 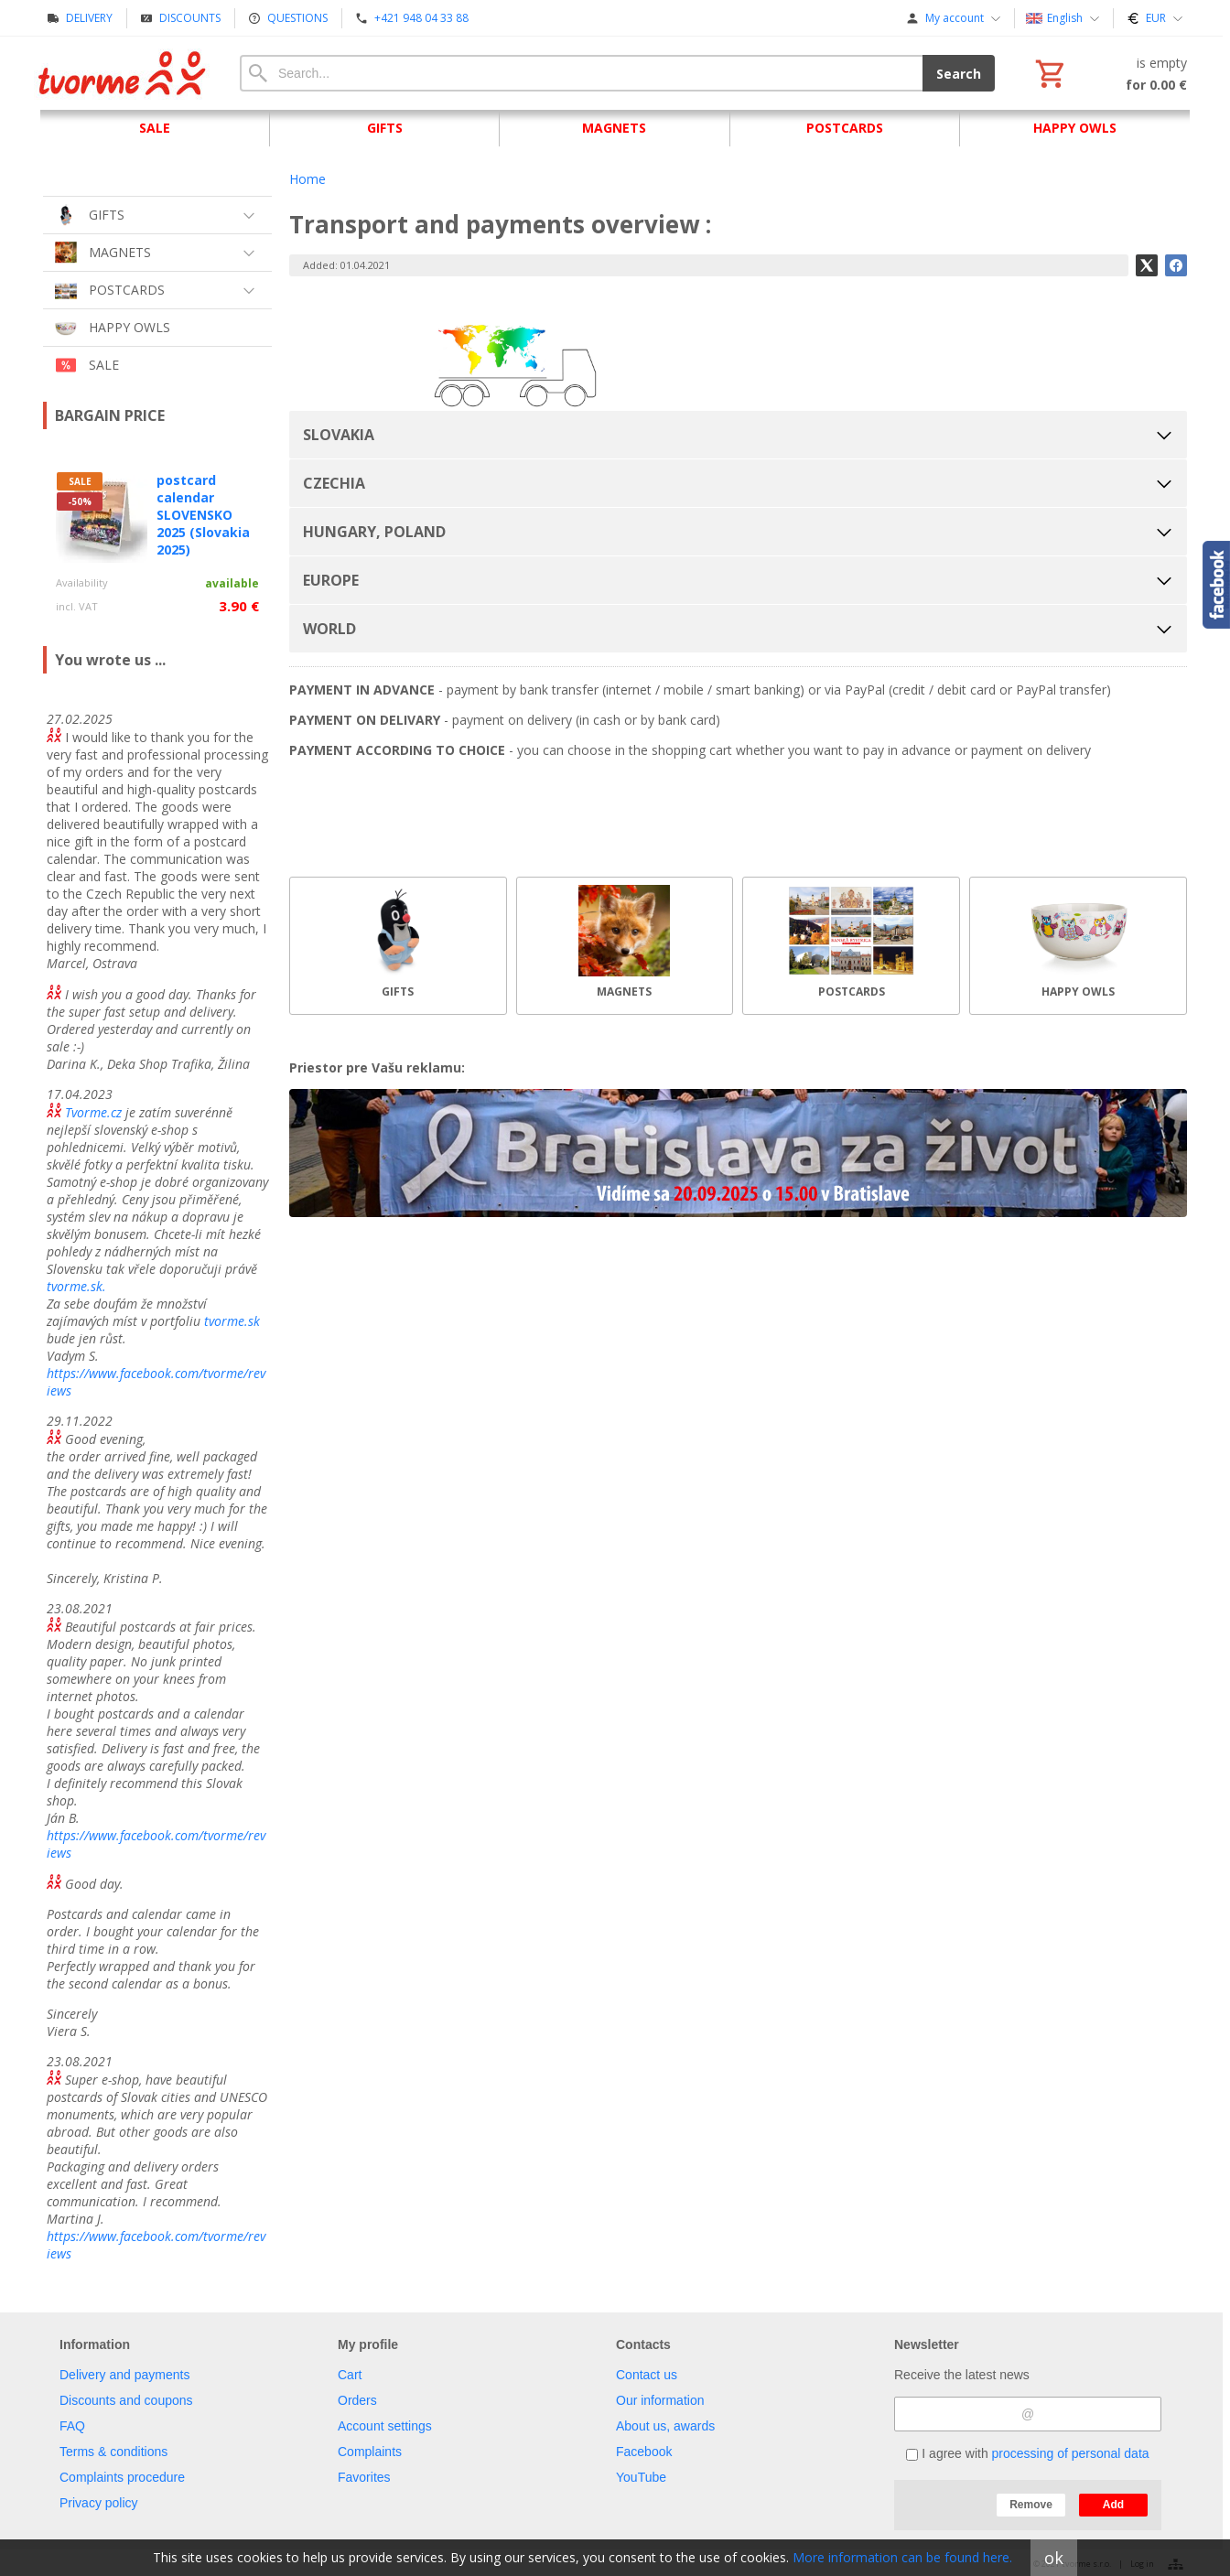 What do you see at coordinates (385, 2426) in the screenshot?
I see `Account settings` at bounding box center [385, 2426].